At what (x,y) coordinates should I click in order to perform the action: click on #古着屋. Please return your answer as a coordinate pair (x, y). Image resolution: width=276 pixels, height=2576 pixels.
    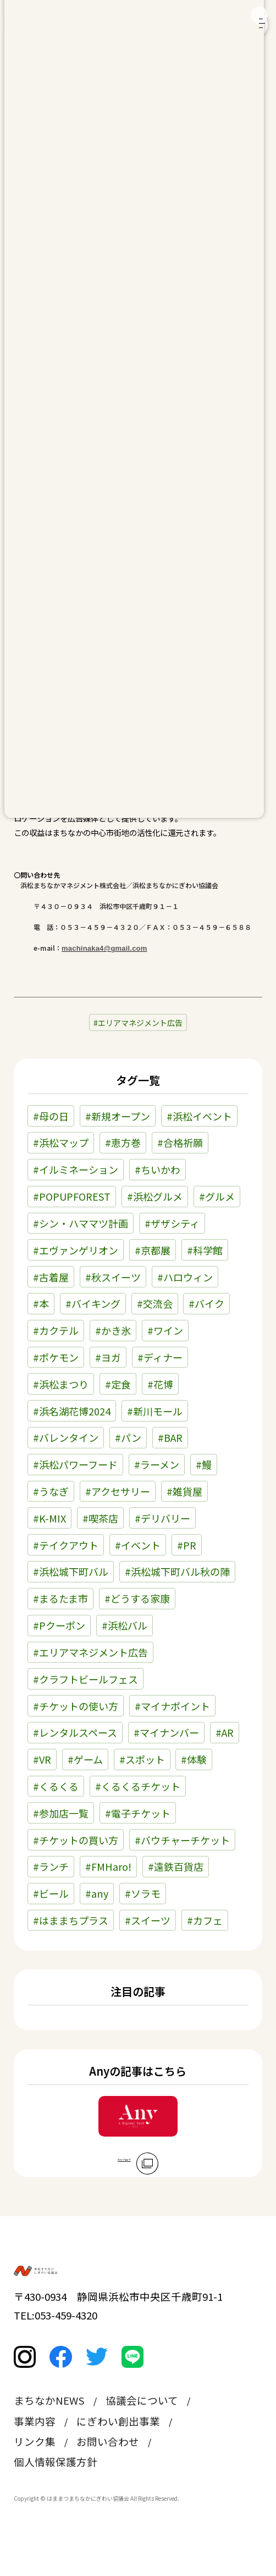
    Looking at the image, I should click on (51, 1277).